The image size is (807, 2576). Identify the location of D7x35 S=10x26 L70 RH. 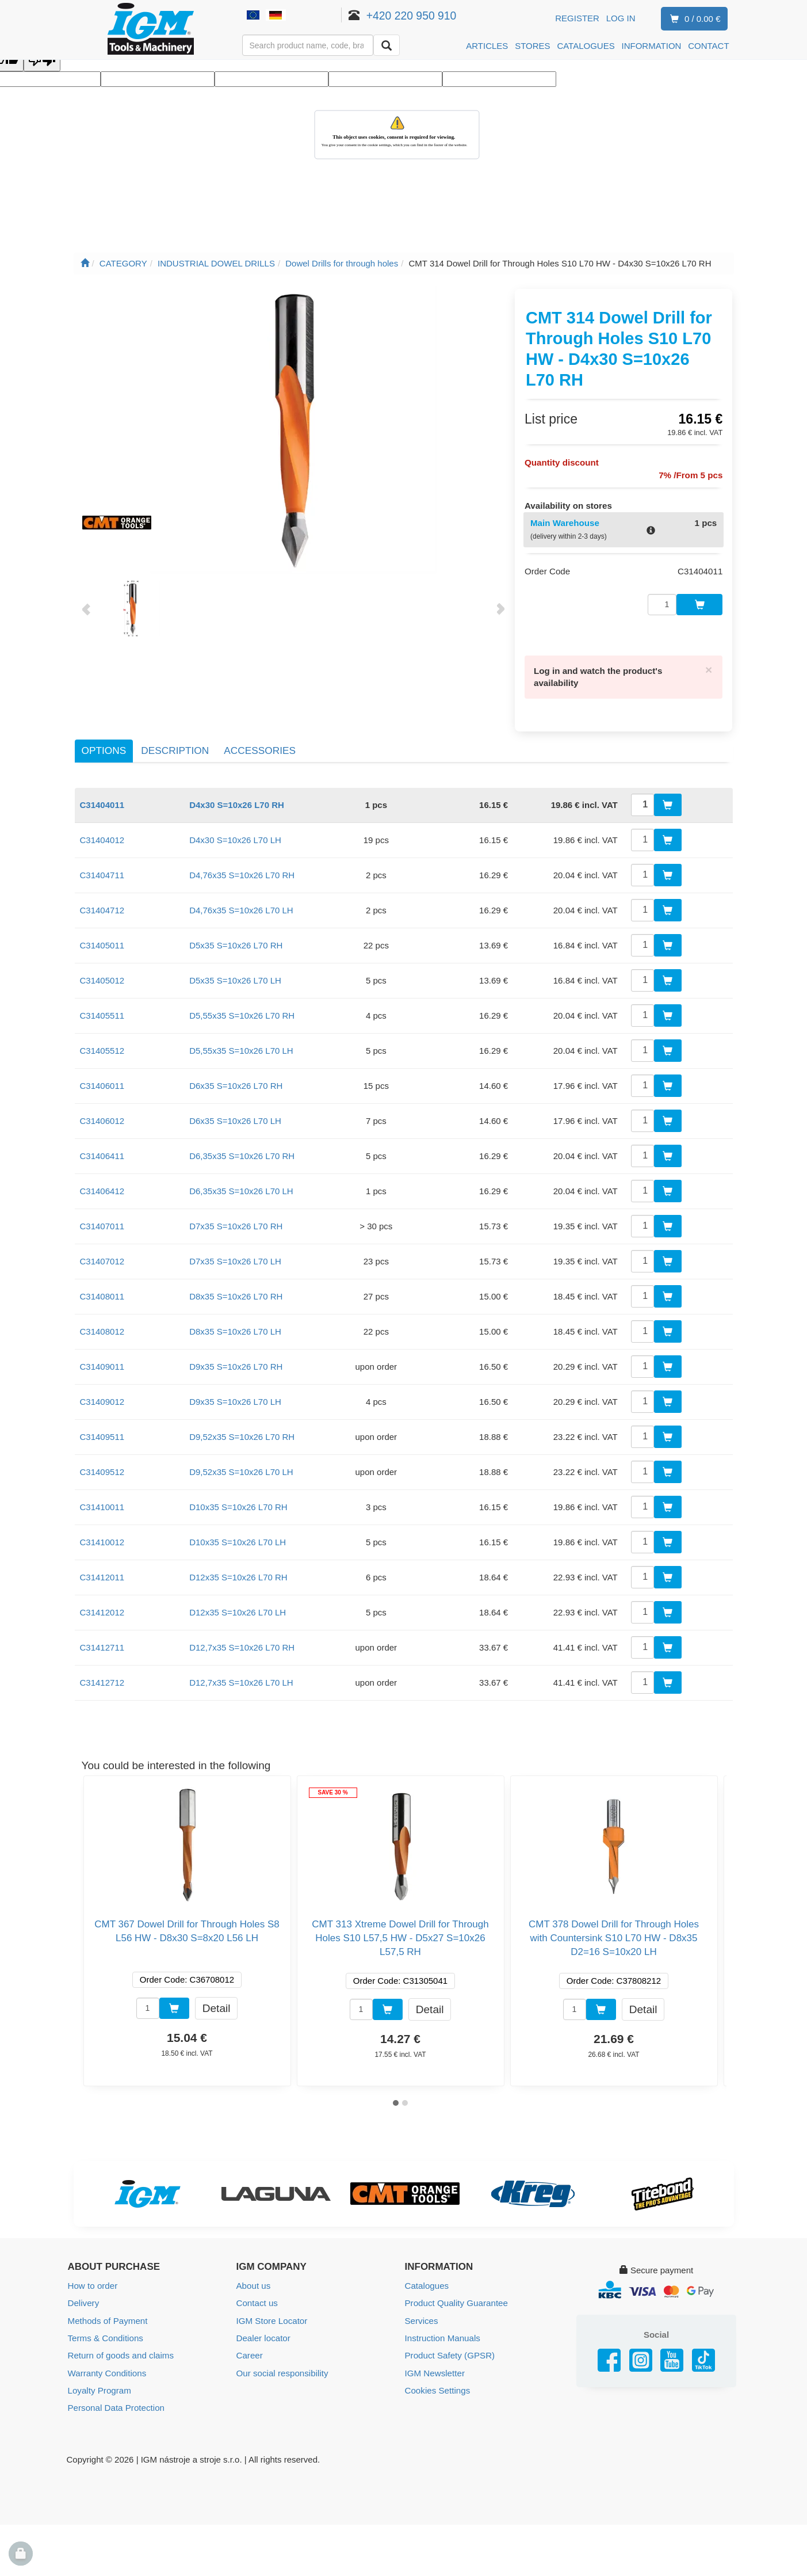
(235, 1220).